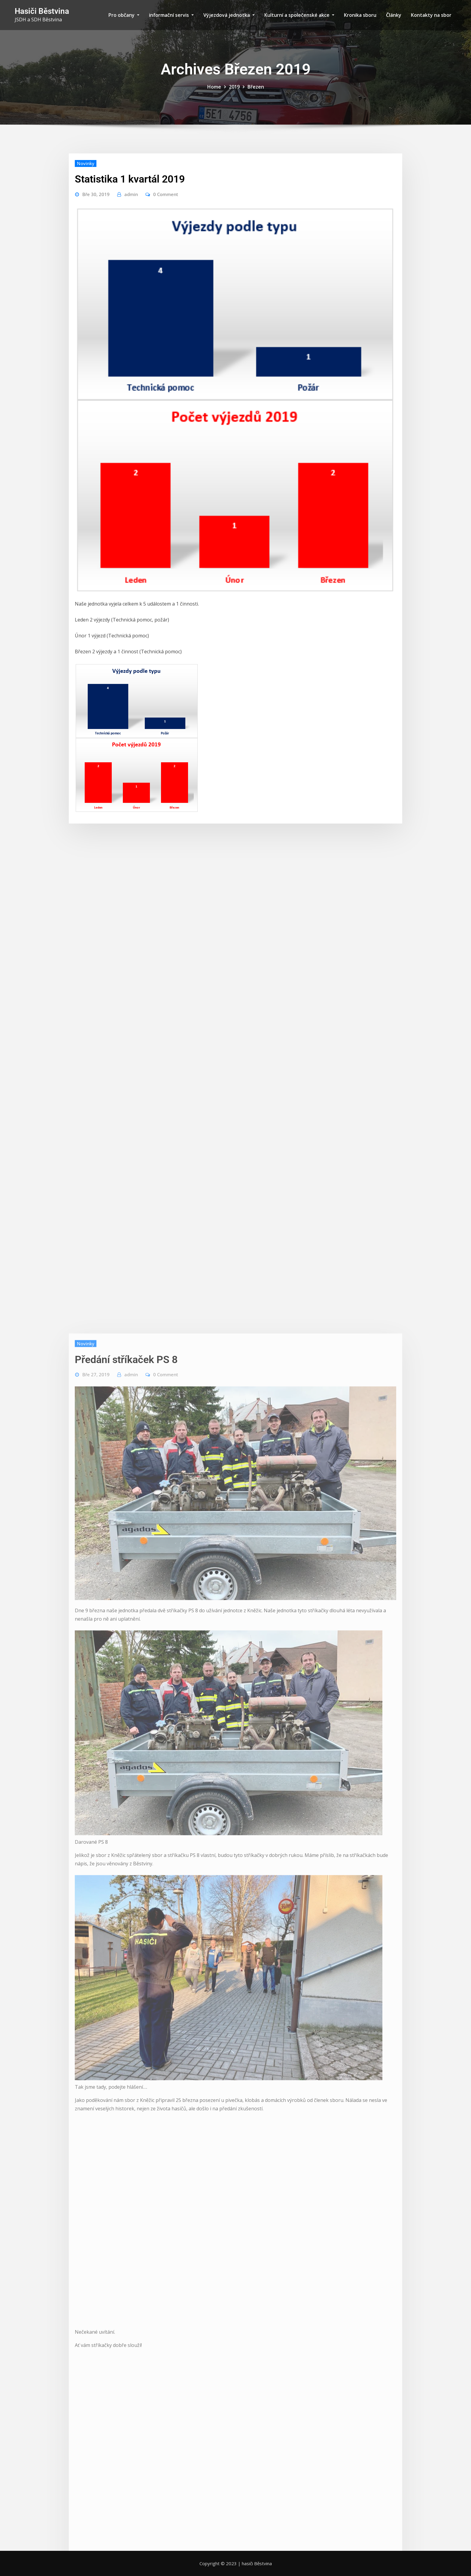 This screenshot has width=471, height=2576. Describe the element at coordinates (256, 89) in the screenshot. I see `Březen` at that location.